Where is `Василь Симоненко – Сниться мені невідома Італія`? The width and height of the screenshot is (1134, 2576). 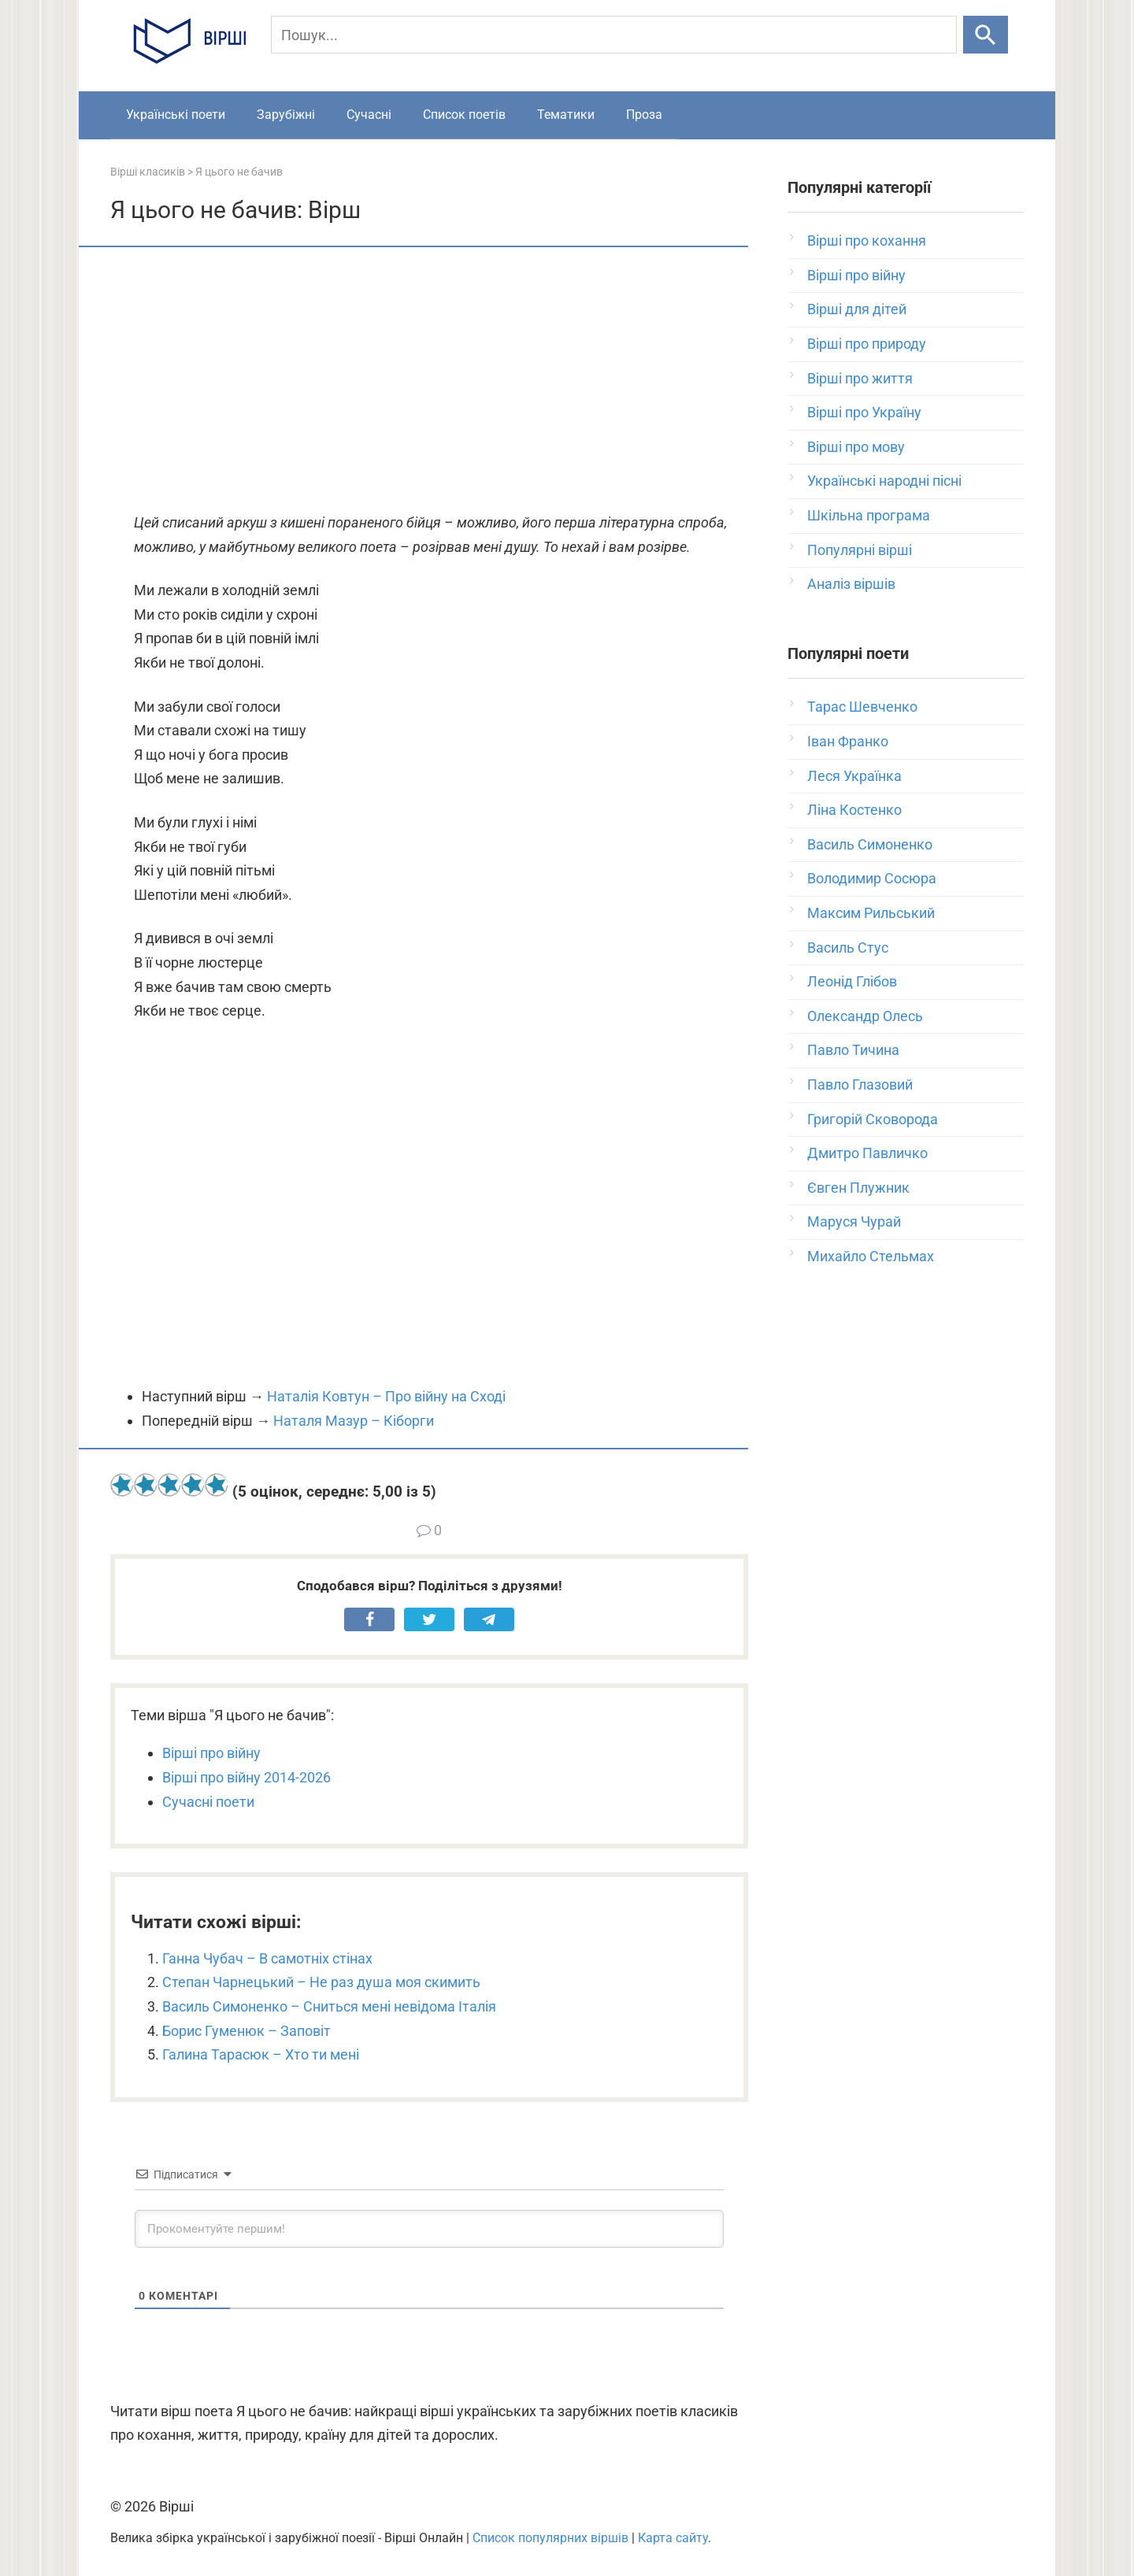
Василь Симоненко – Сниться мені невідома Італія is located at coordinates (329, 2006).